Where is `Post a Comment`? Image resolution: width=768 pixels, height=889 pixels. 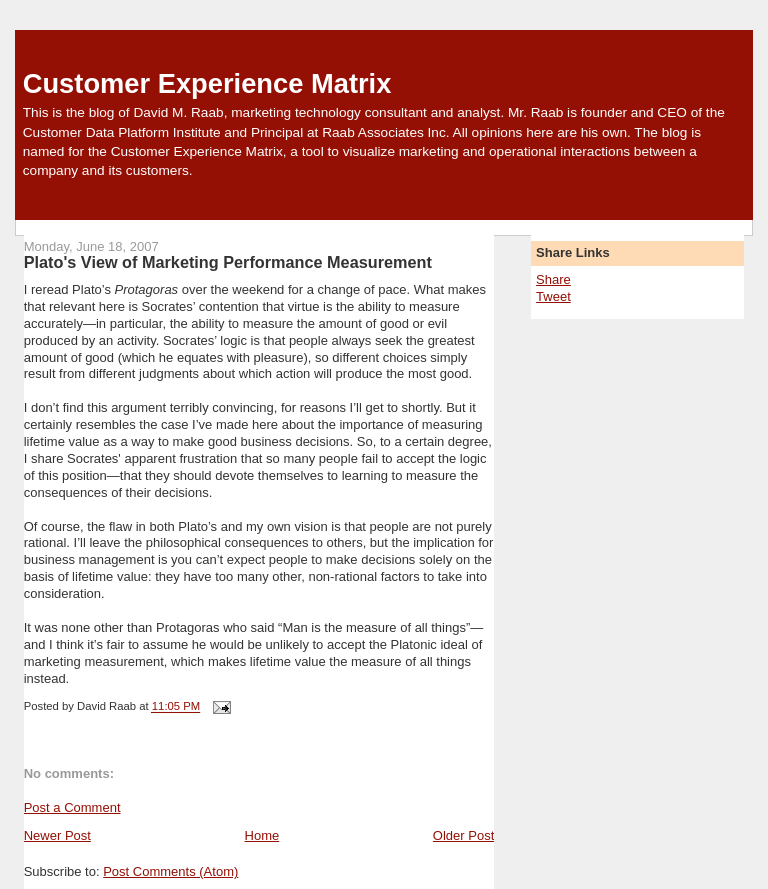
Post a Comment is located at coordinates (72, 807).